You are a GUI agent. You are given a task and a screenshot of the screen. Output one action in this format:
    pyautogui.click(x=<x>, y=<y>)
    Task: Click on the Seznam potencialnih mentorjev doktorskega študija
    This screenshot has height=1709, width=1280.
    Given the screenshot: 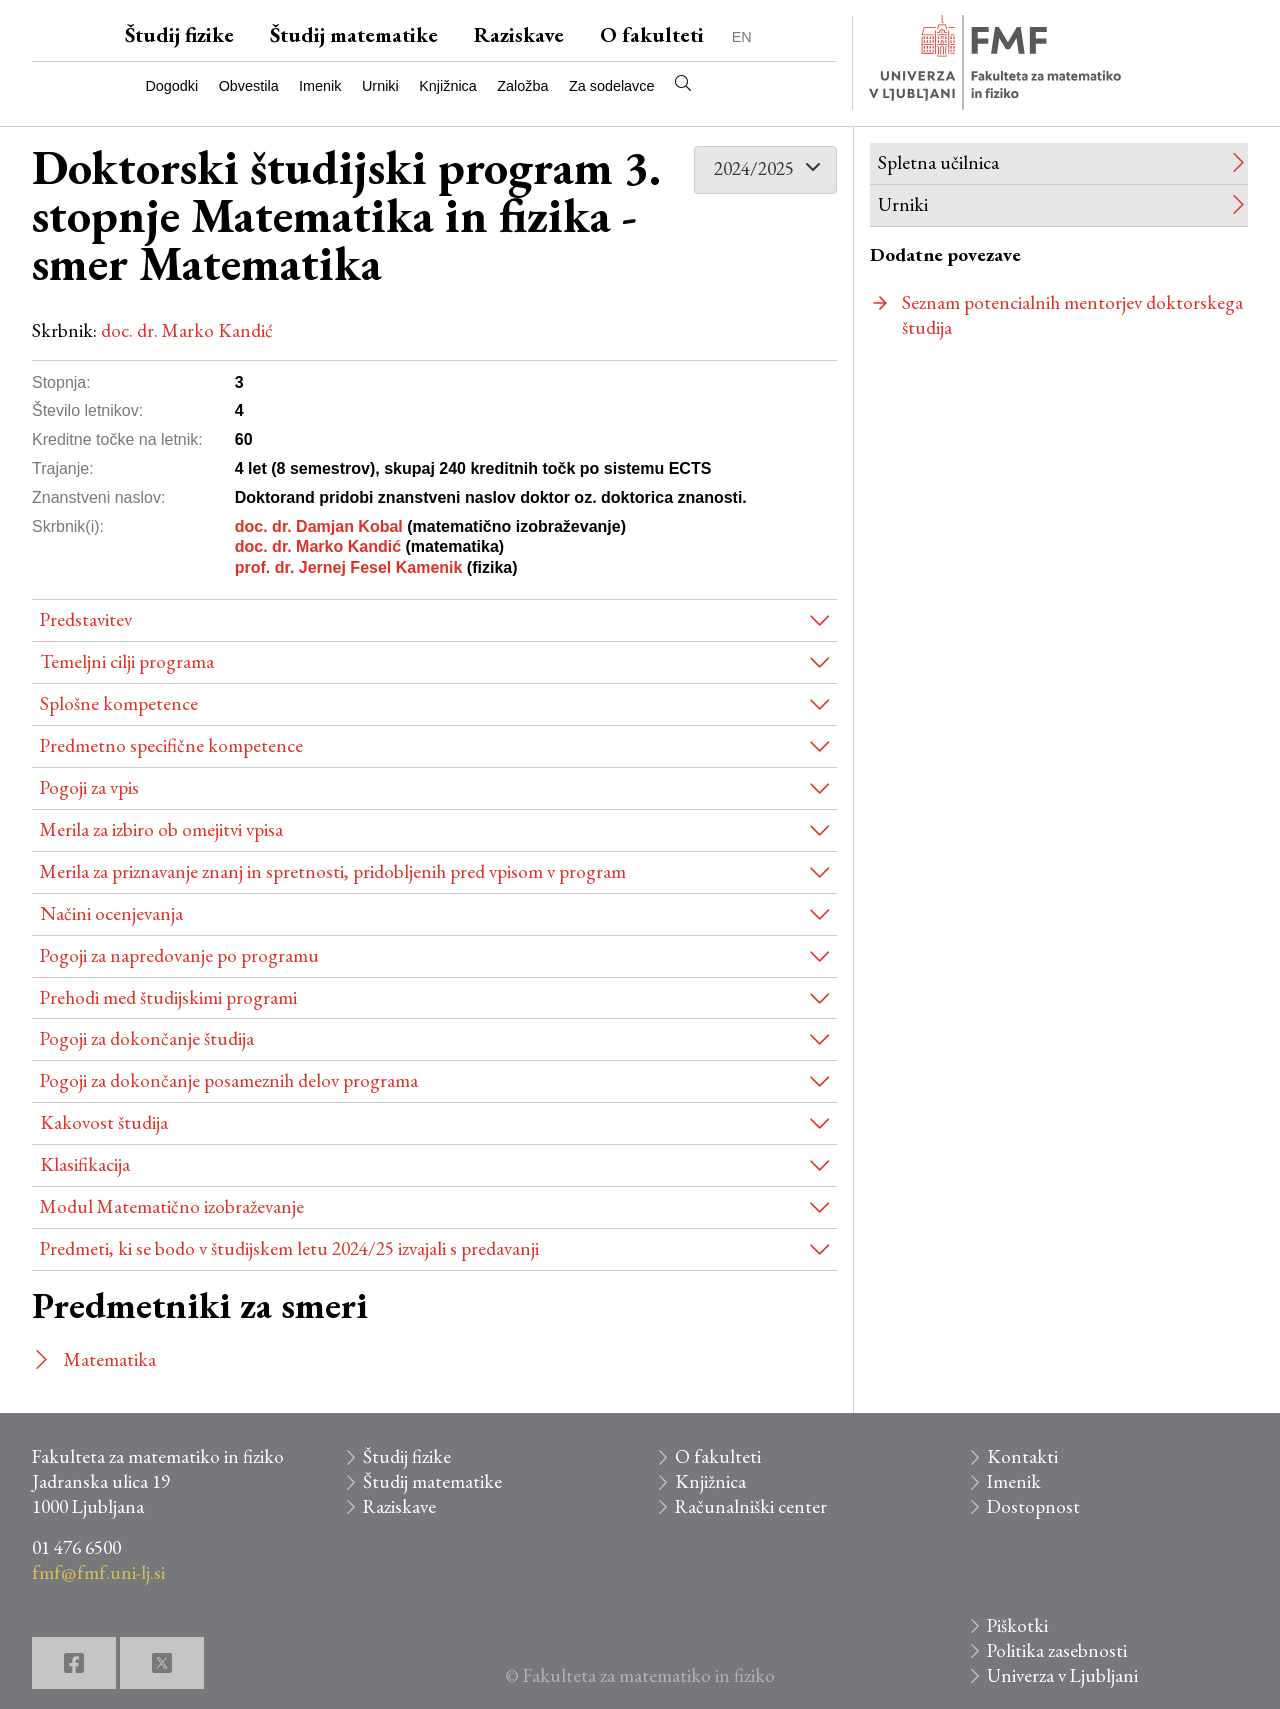 What is the action you would take?
    pyautogui.click(x=1072, y=315)
    